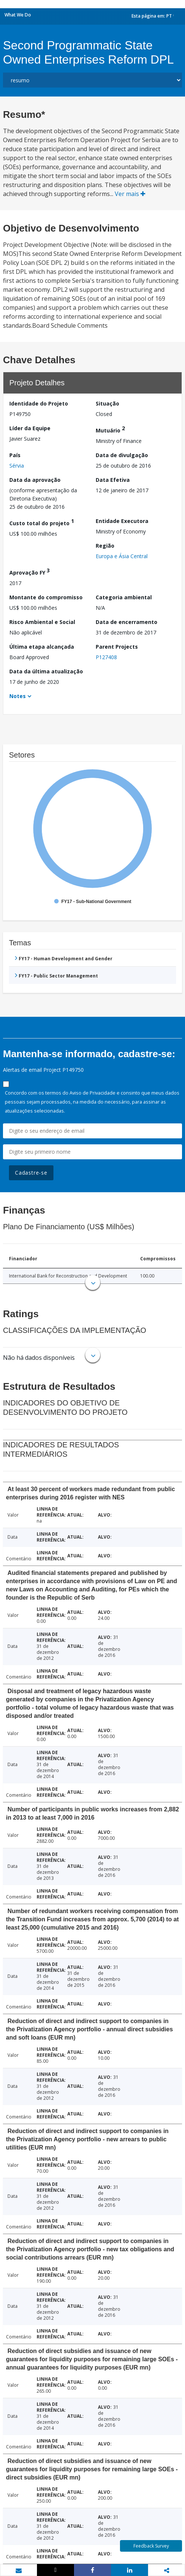  I want to click on Aprovação FY, so click(29, 571).